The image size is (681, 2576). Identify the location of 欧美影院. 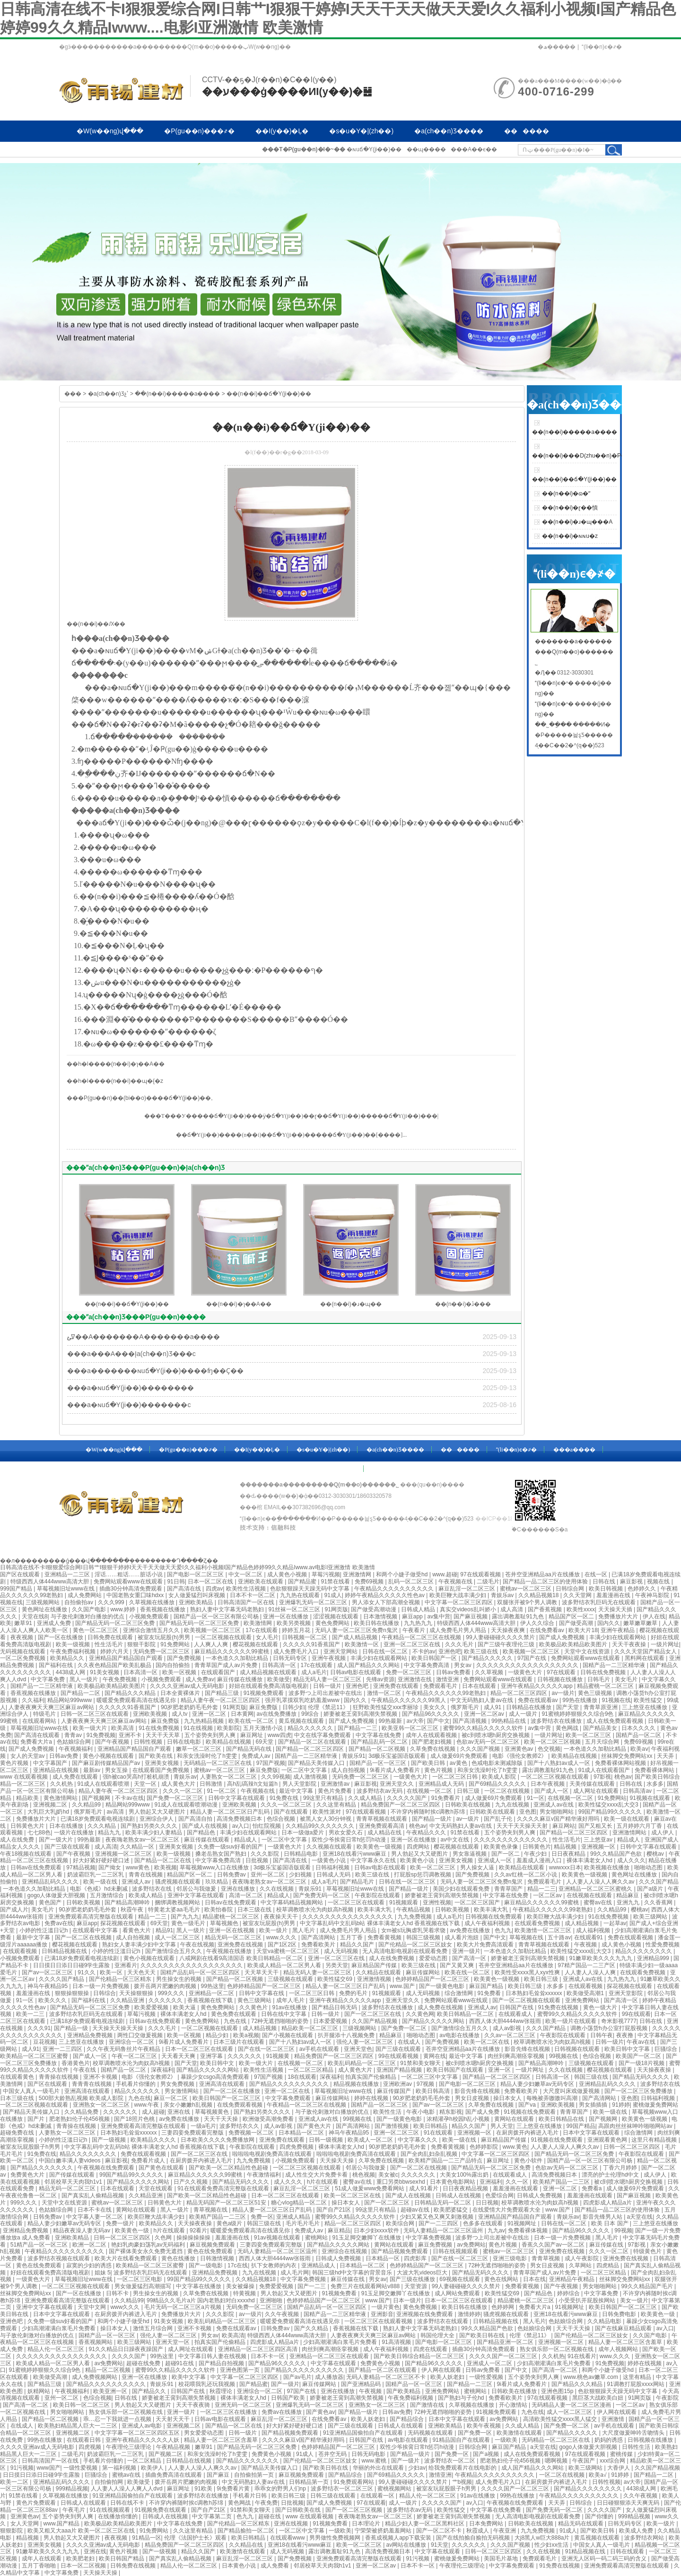
(228, 1728).